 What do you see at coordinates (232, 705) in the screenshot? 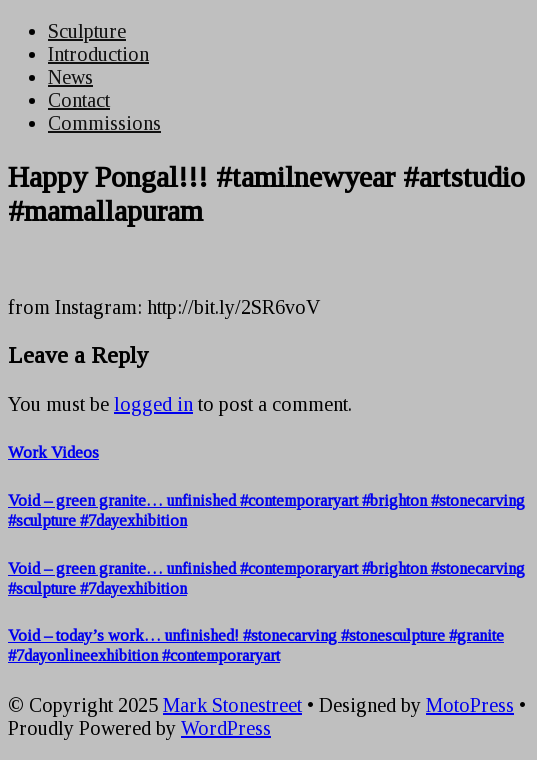
I see `Mark Stonestreet` at bounding box center [232, 705].